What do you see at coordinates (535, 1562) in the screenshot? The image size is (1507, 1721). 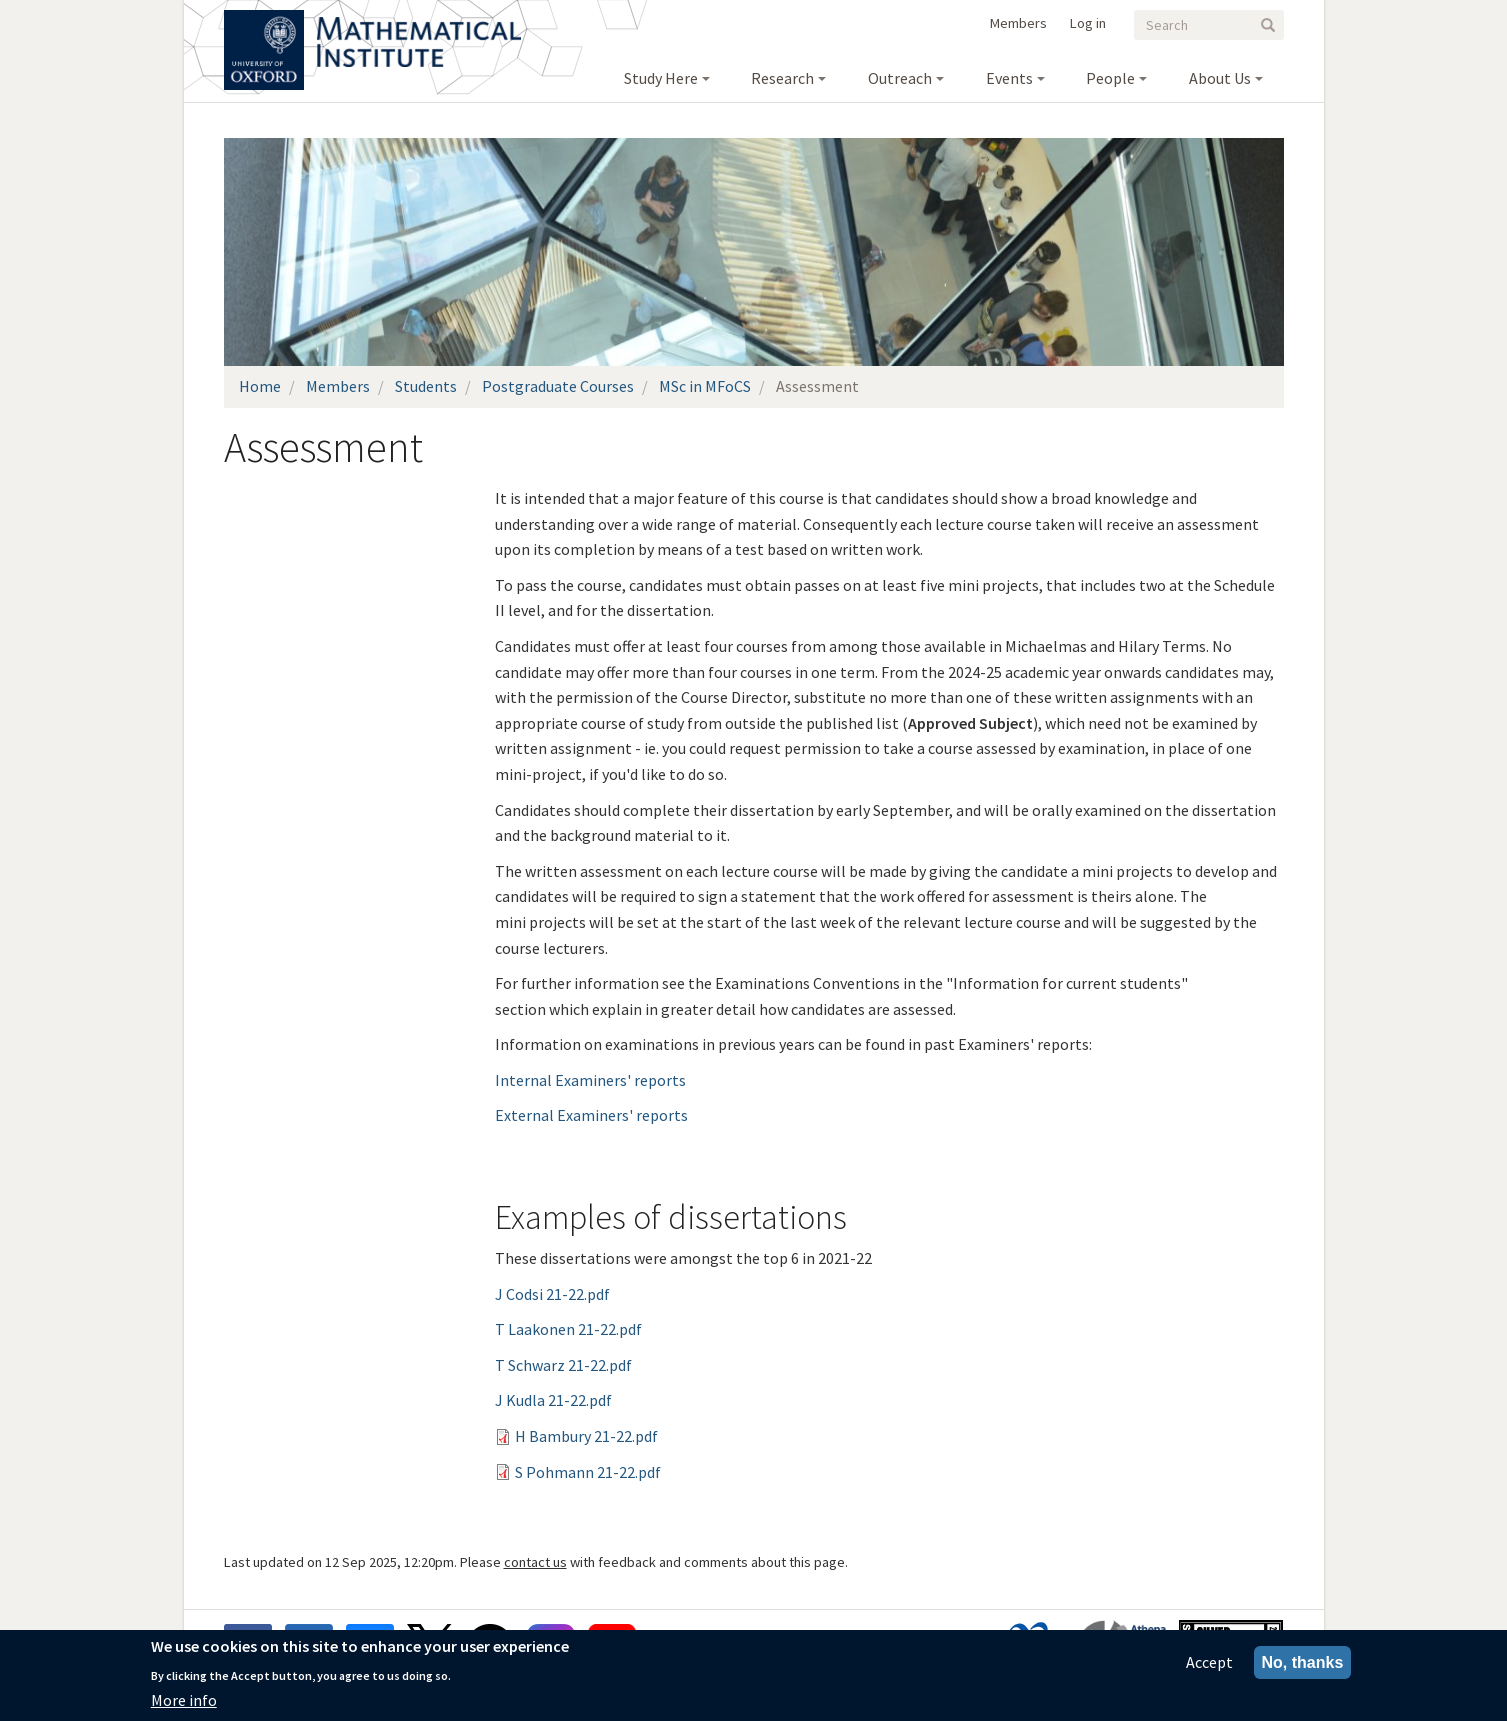 I see `contact us` at bounding box center [535, 1562].